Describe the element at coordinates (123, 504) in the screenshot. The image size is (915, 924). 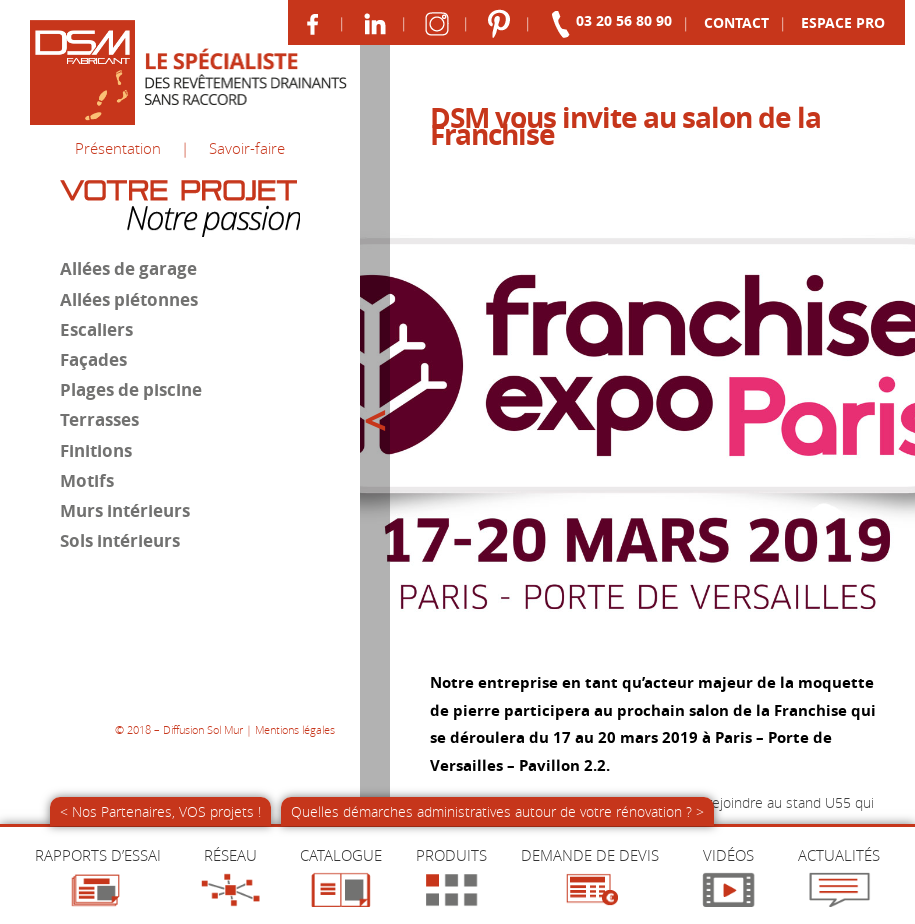
I see `Murs intérieurs` at that location.